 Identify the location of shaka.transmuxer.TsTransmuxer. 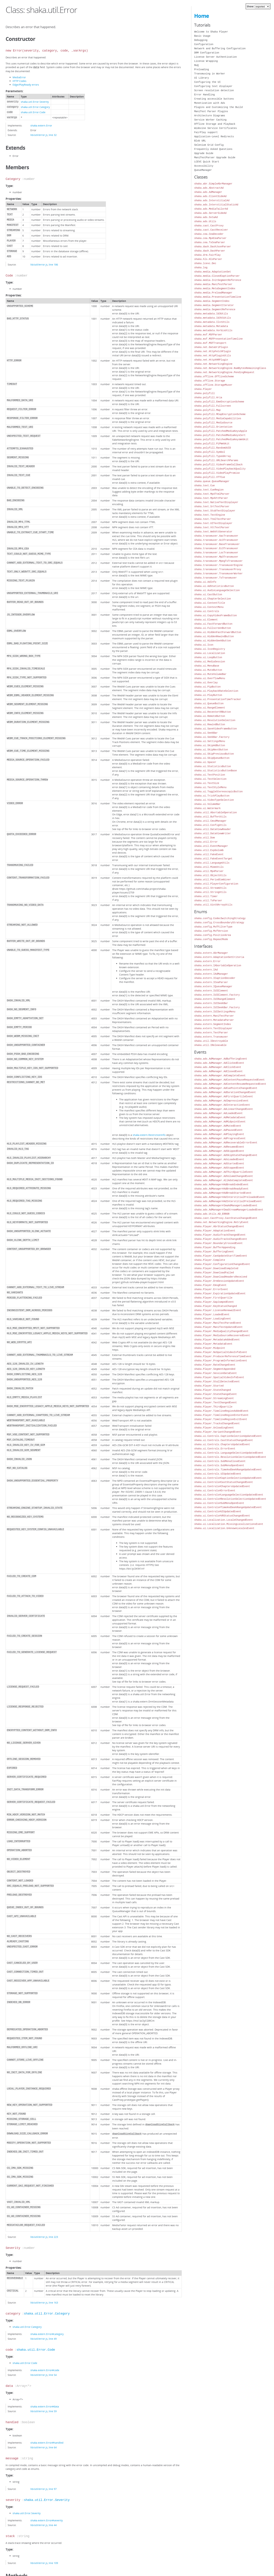
(215, 577).